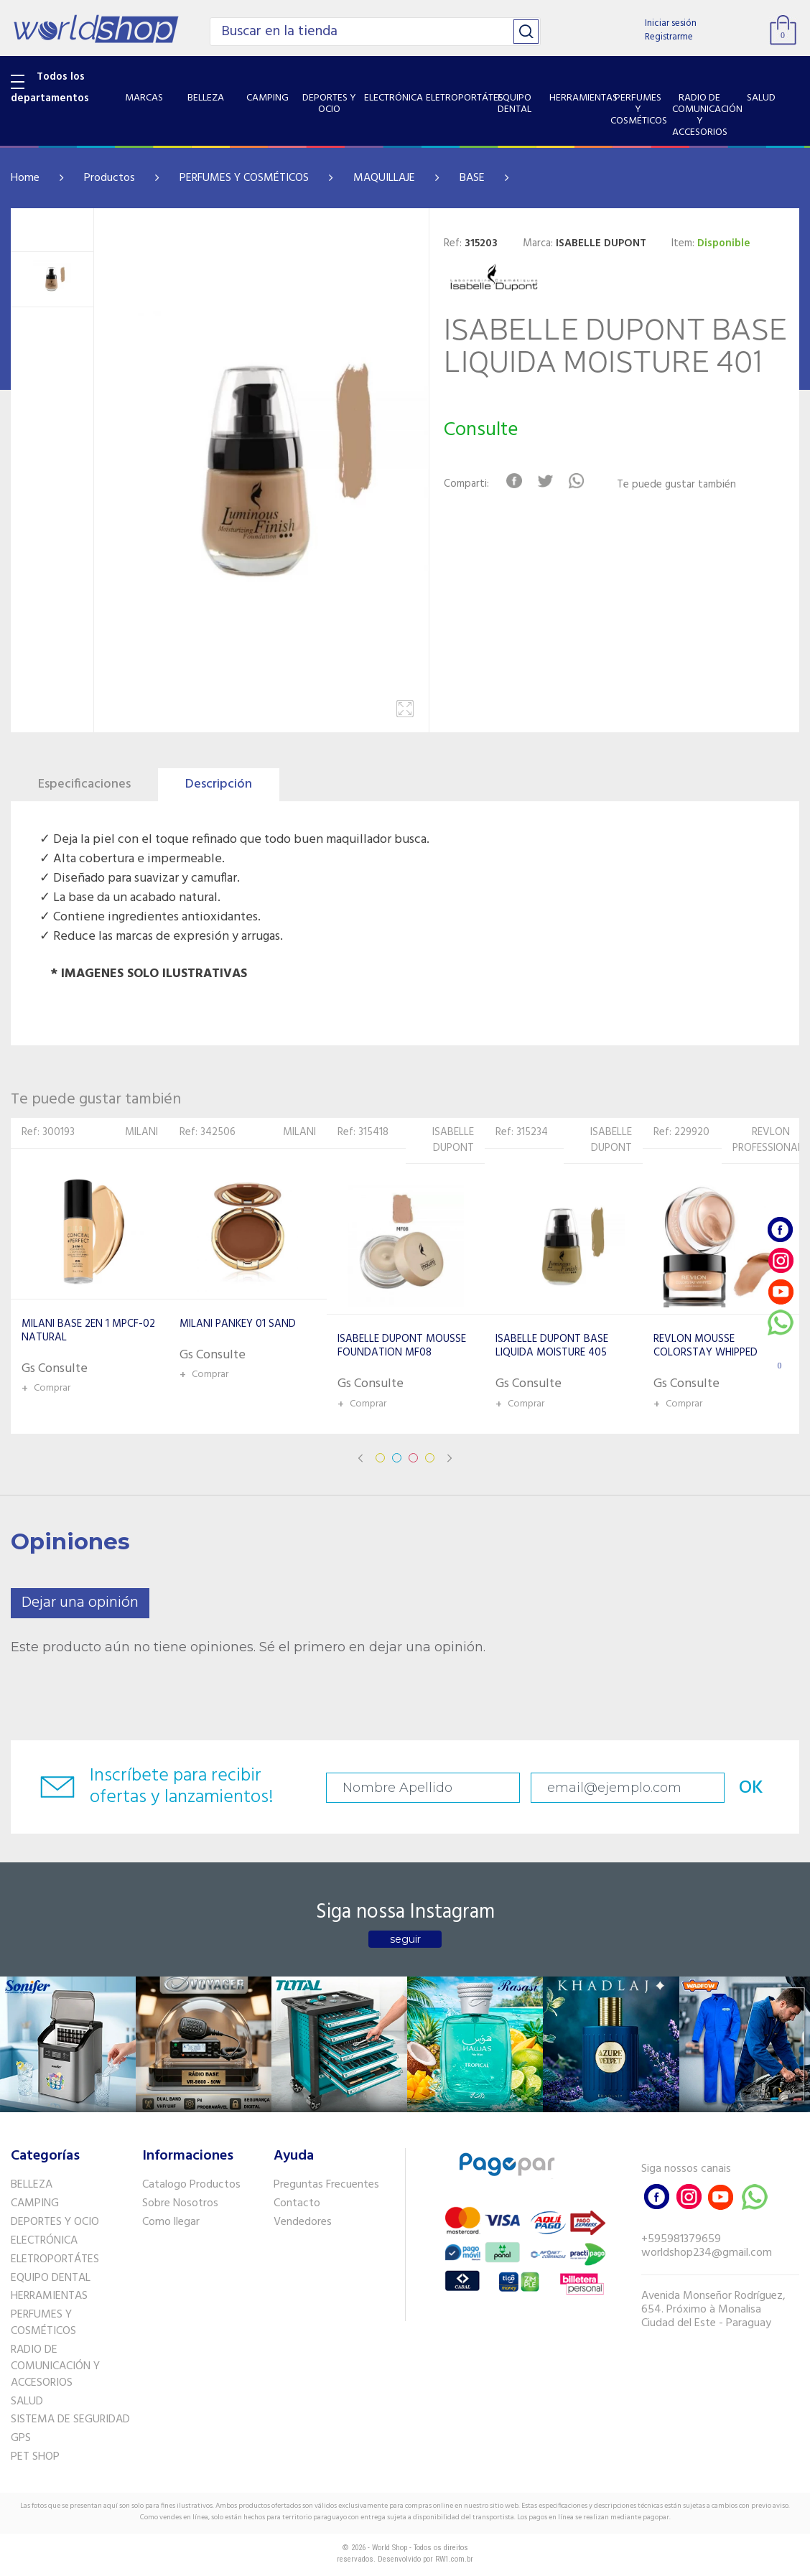 The image size is (810, 2576). I want to click on EQUIPO DENTAL, so click(50, 2278).